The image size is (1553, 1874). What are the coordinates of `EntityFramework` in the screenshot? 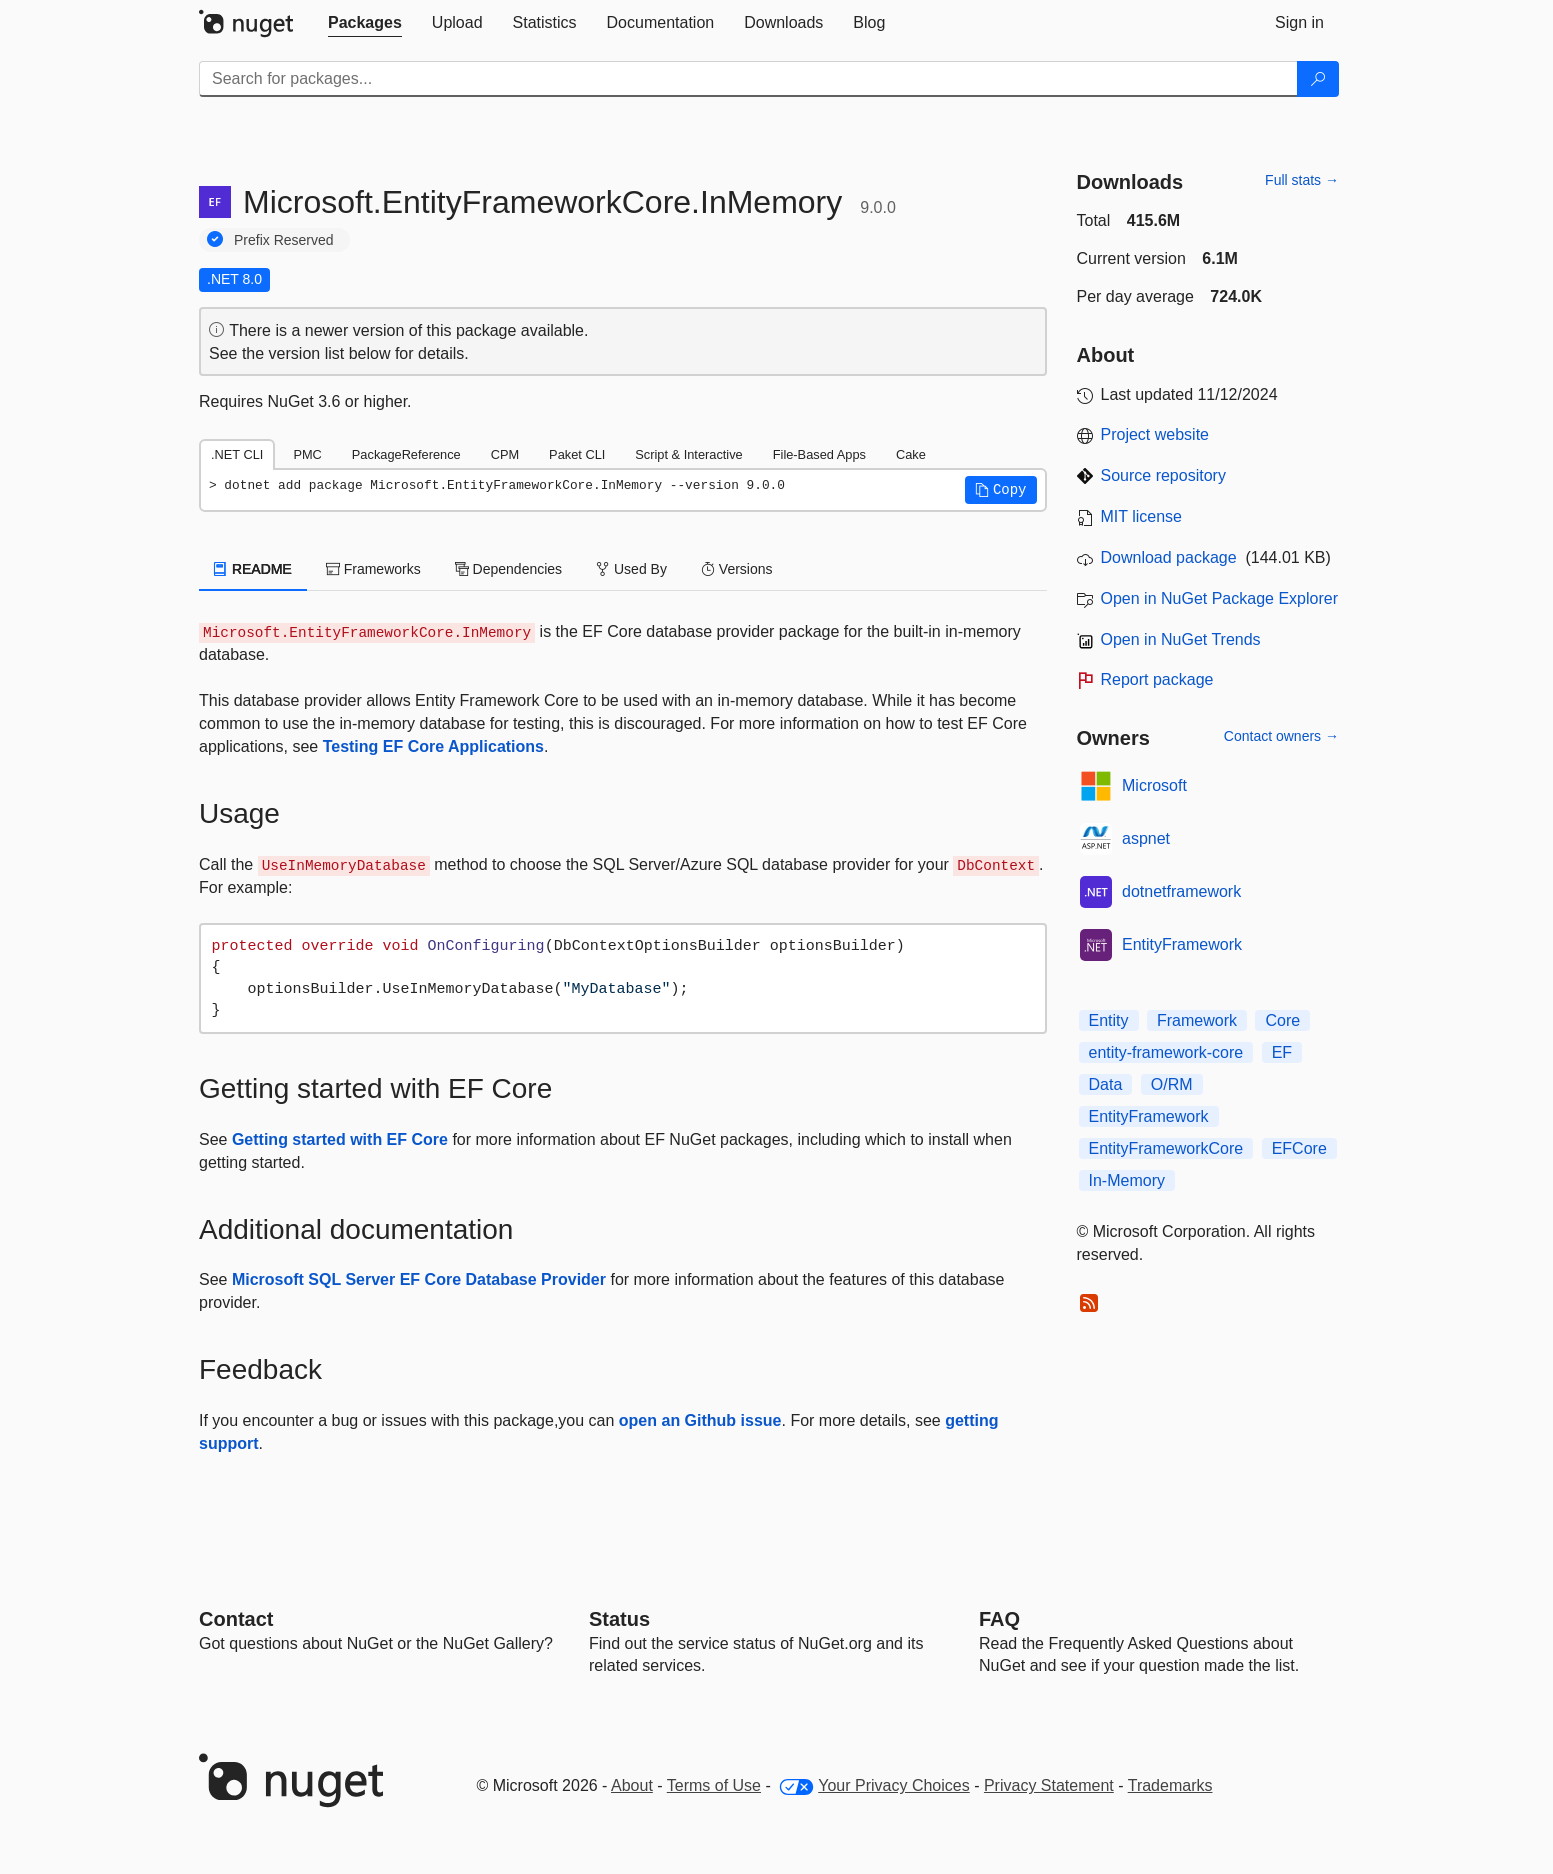 It's located at (1182, 944).